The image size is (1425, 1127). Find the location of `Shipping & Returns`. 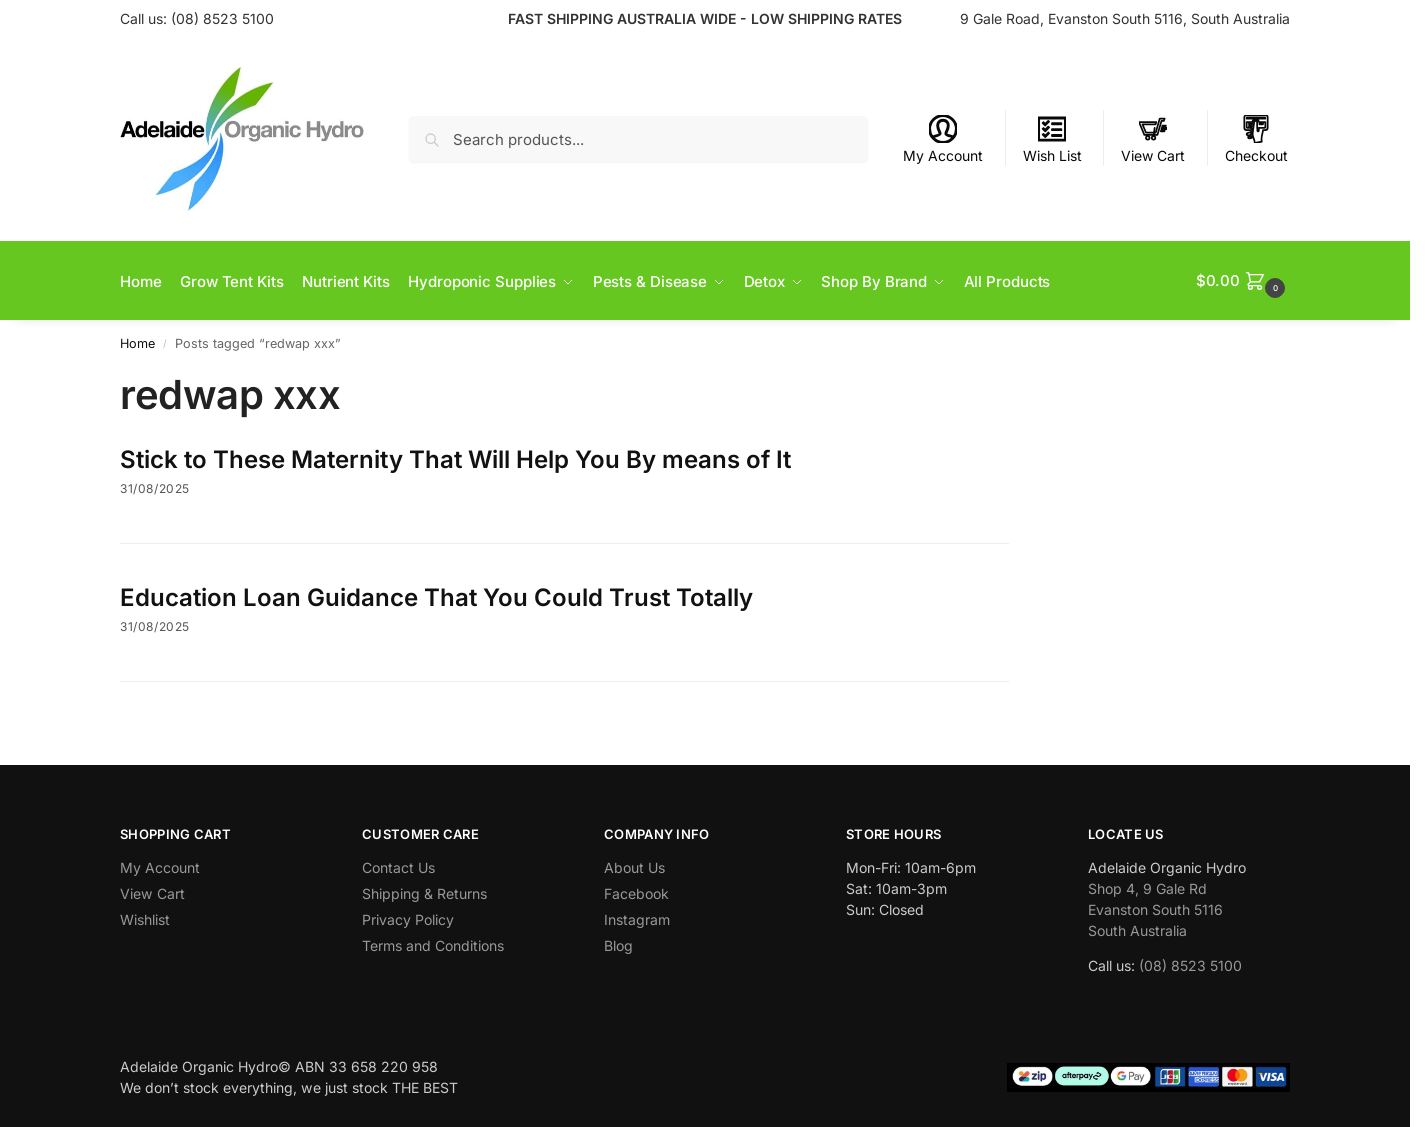

Shipping & Returns is located at coordinates (424, 891).